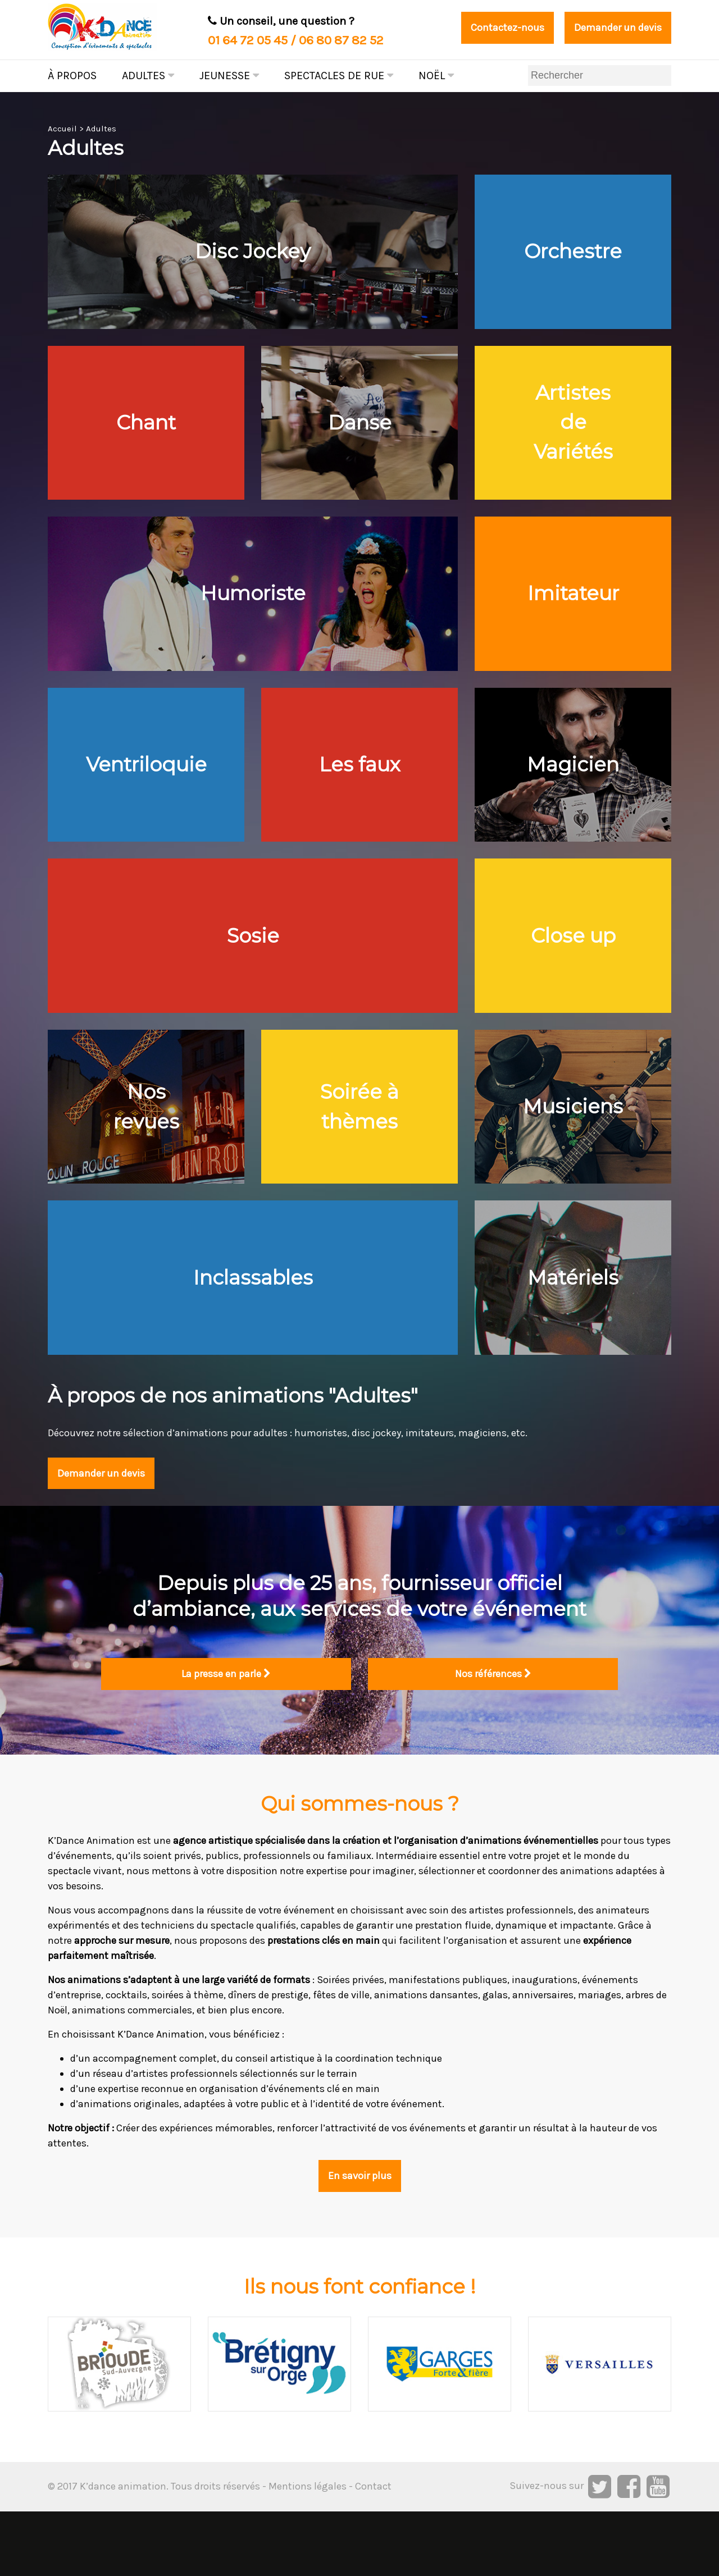 The image size is (719, 2576). What do you see at coordinates (612, 28) in the screenshot?
I see `Demander un devis` at bounding box center [612, 28].